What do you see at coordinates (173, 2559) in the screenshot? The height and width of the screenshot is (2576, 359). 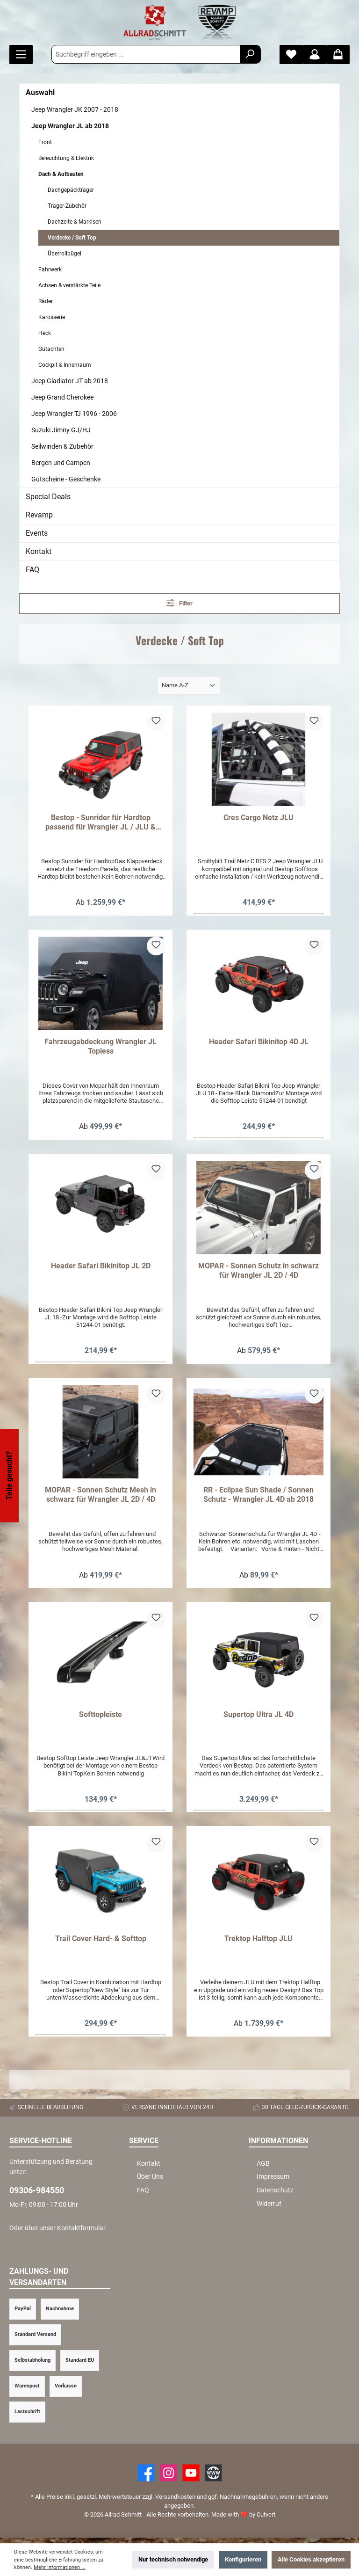 I see `Nur technisch notwendige` at bounding box center [173, 2559].